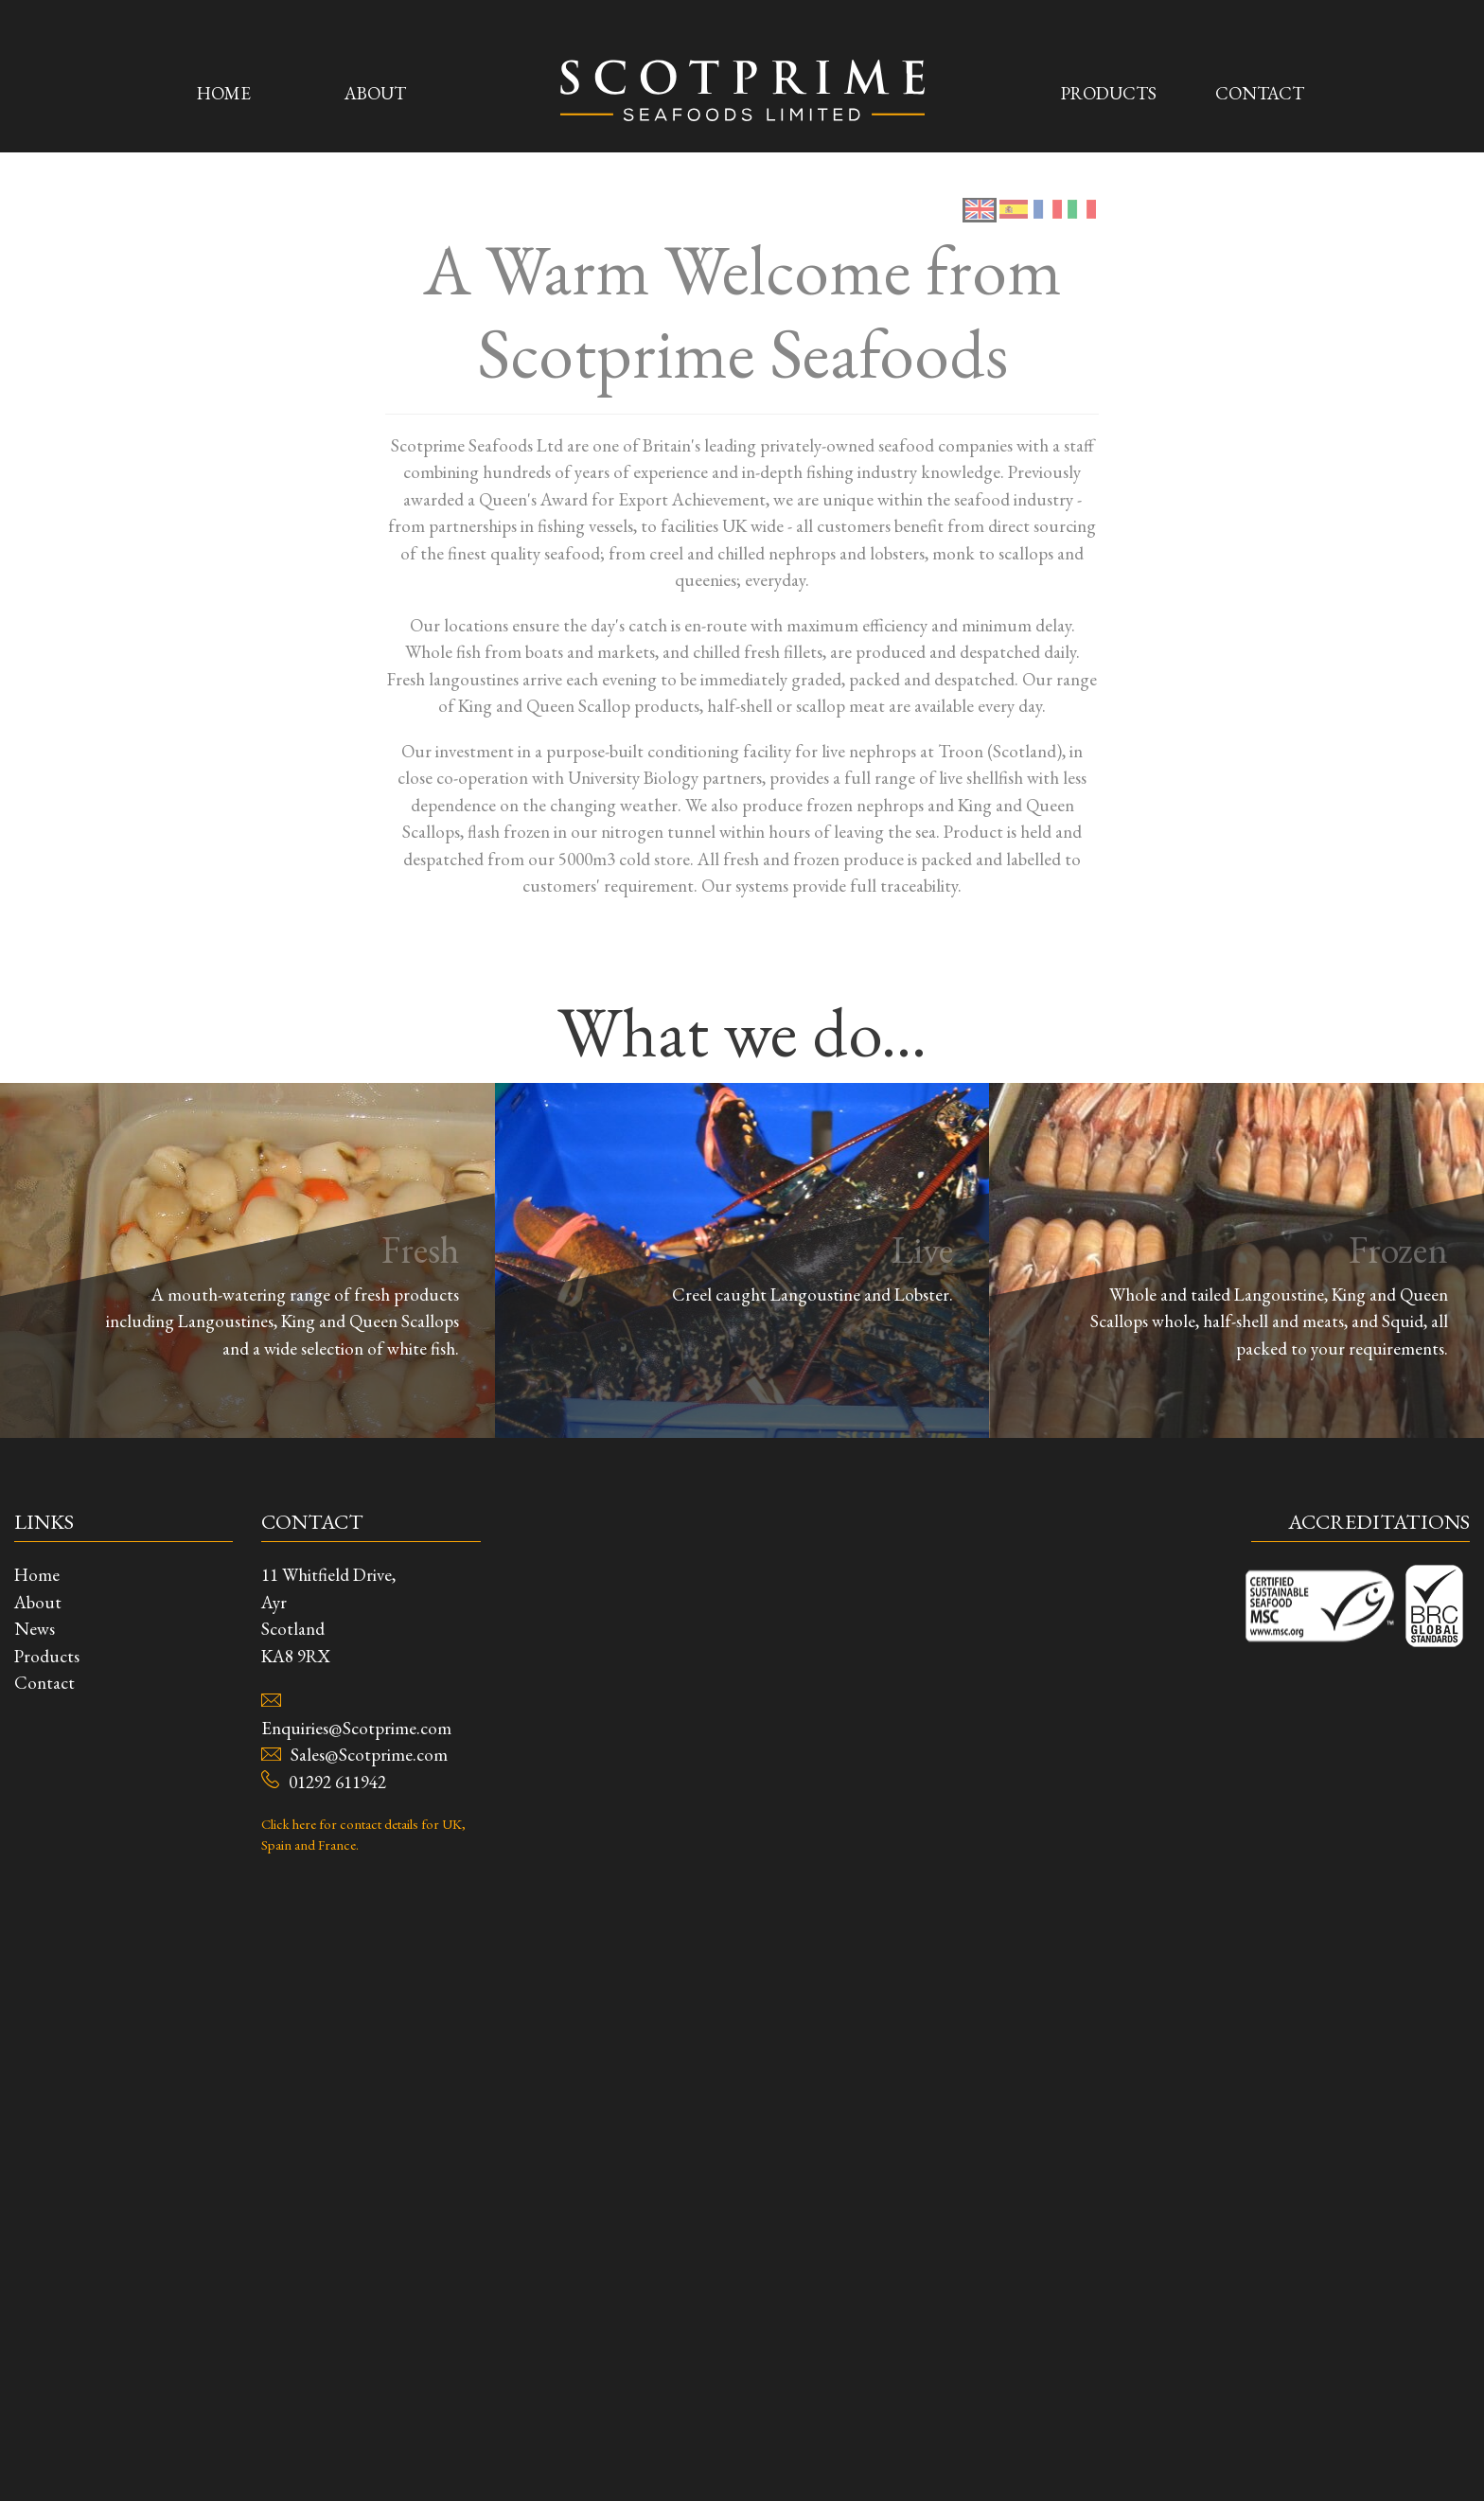  What do you see at coordinates (375, 86) in the screenshot?
I see `About` at bounding box center [375, 86].